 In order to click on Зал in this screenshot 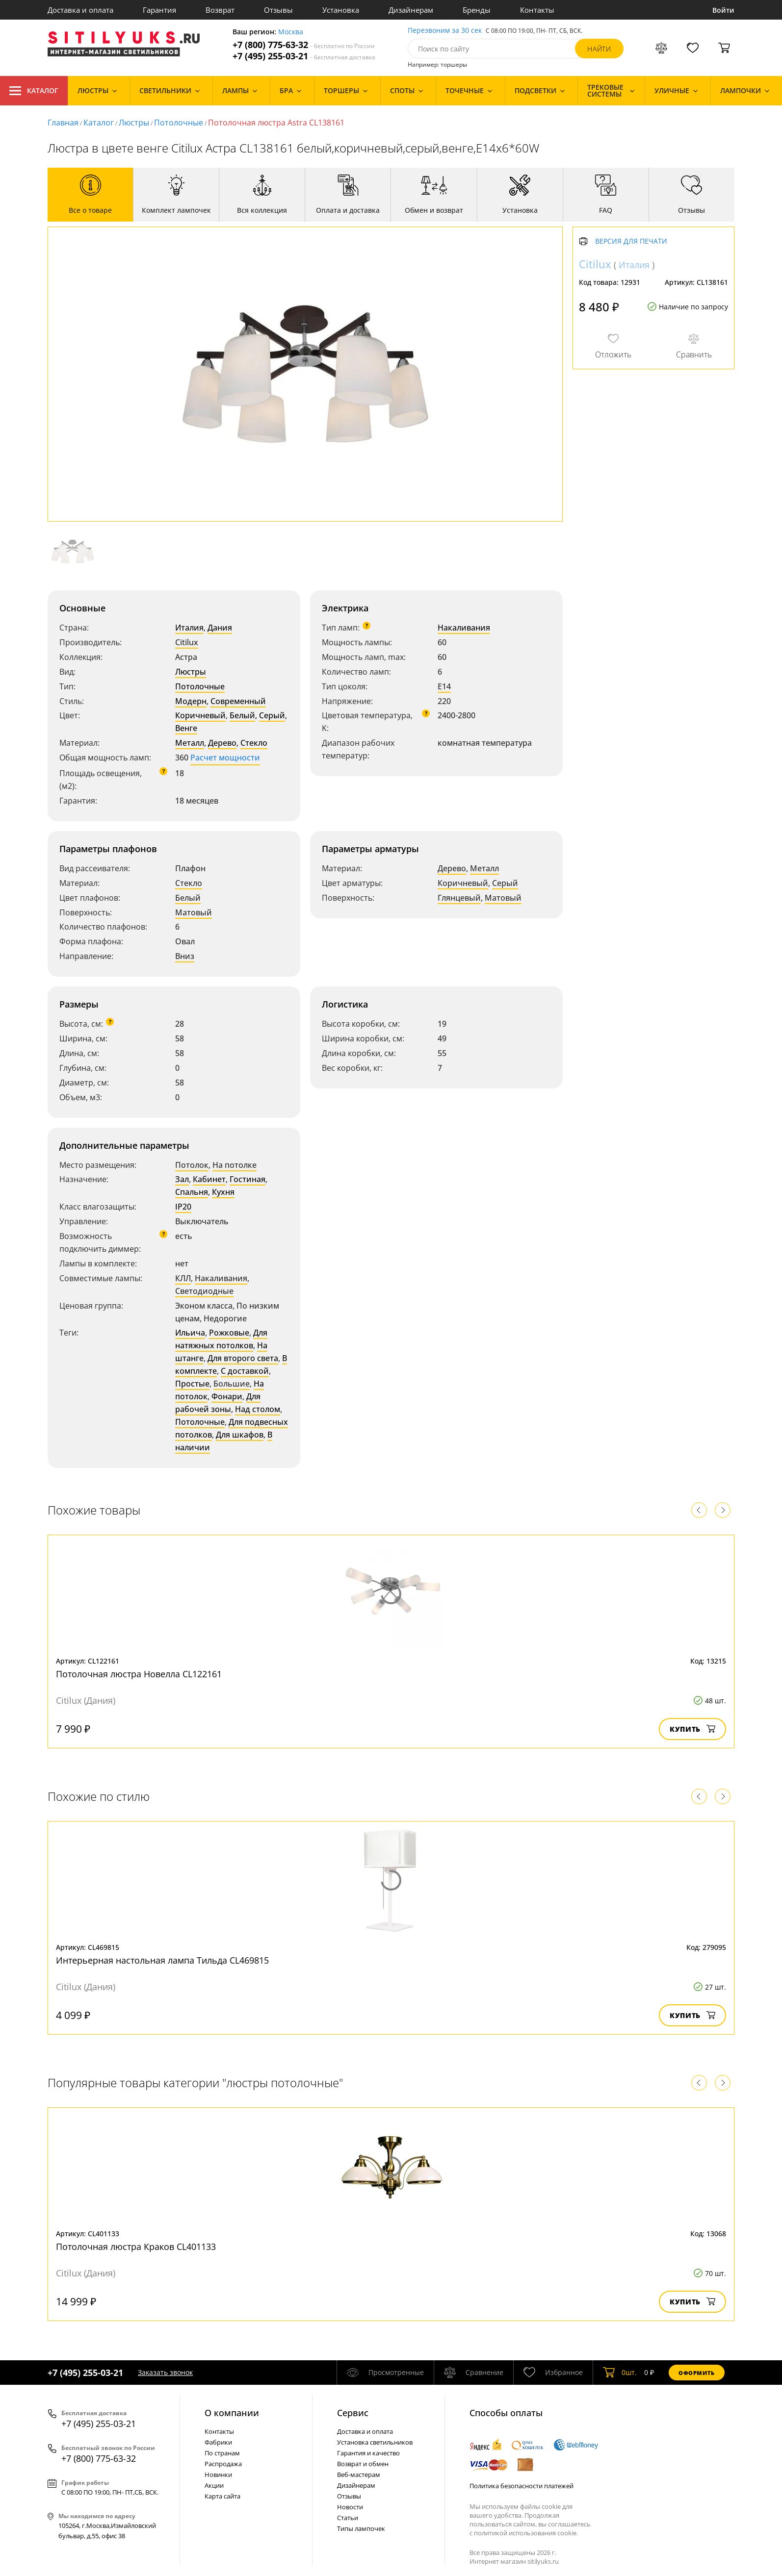, I will do `click(182, 1179)`.